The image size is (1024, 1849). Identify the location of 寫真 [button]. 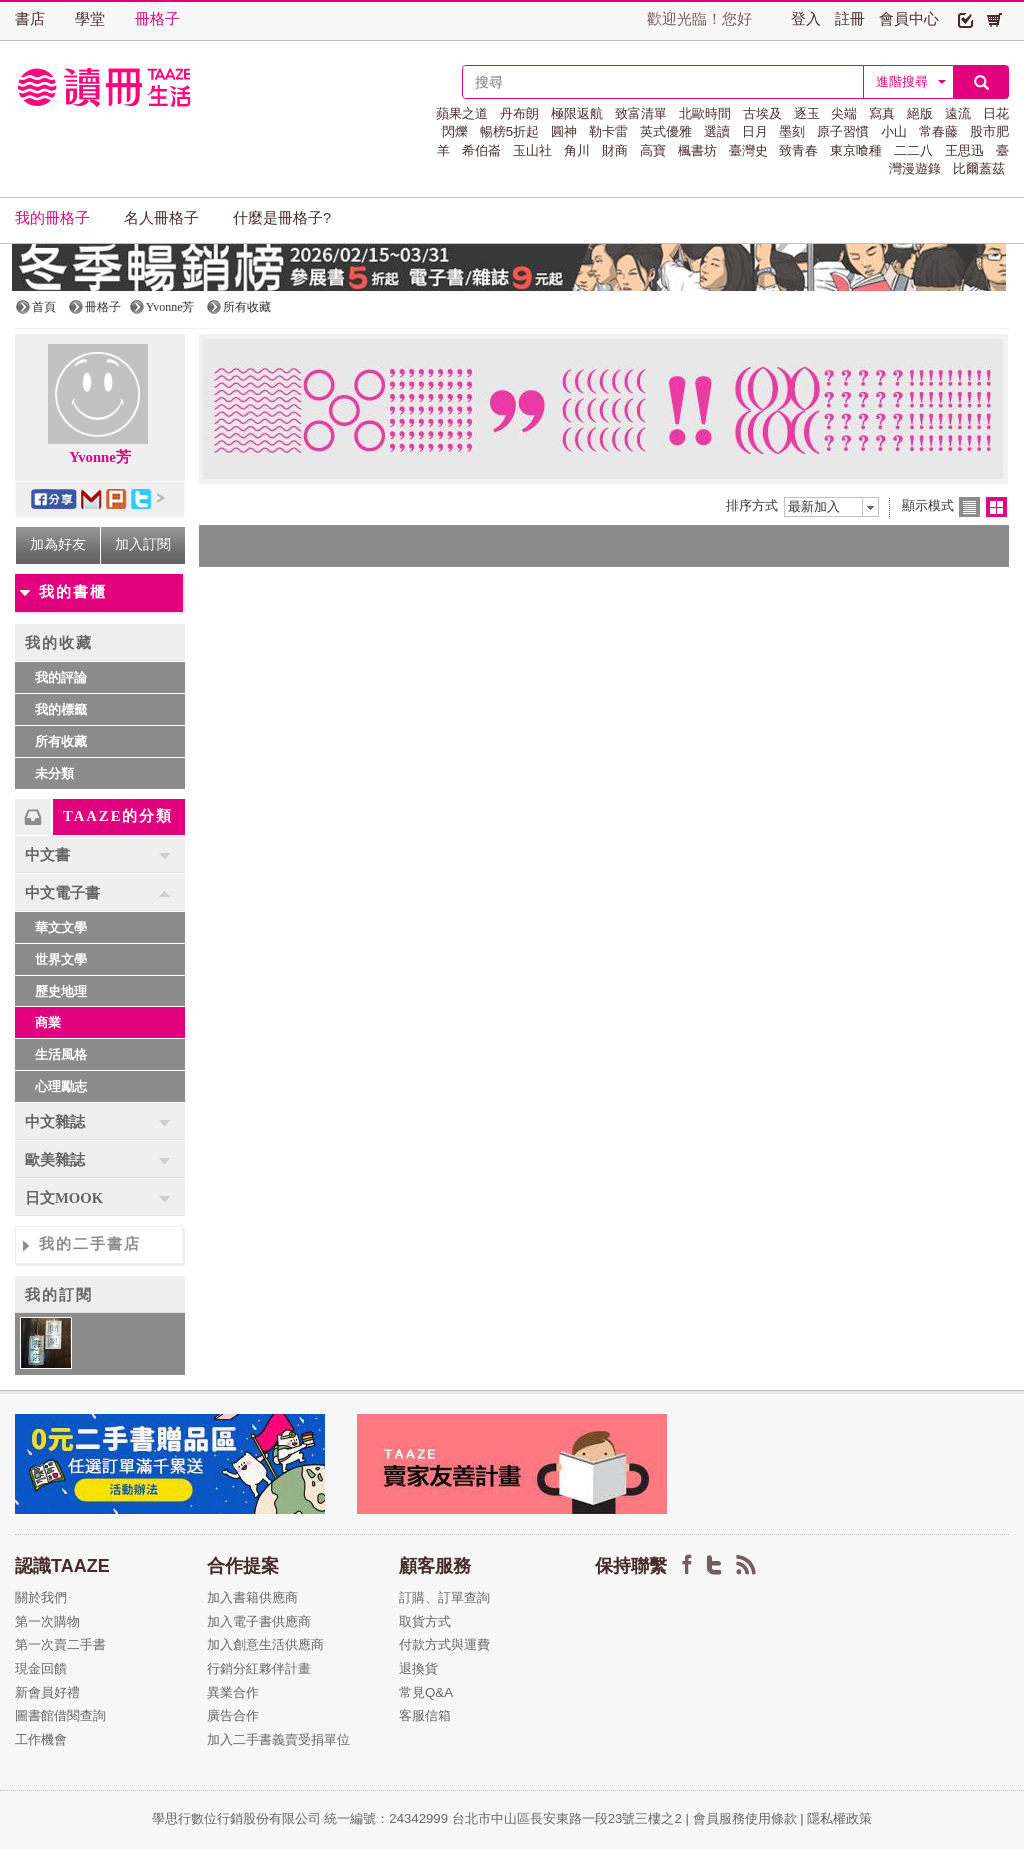
(882, 113).